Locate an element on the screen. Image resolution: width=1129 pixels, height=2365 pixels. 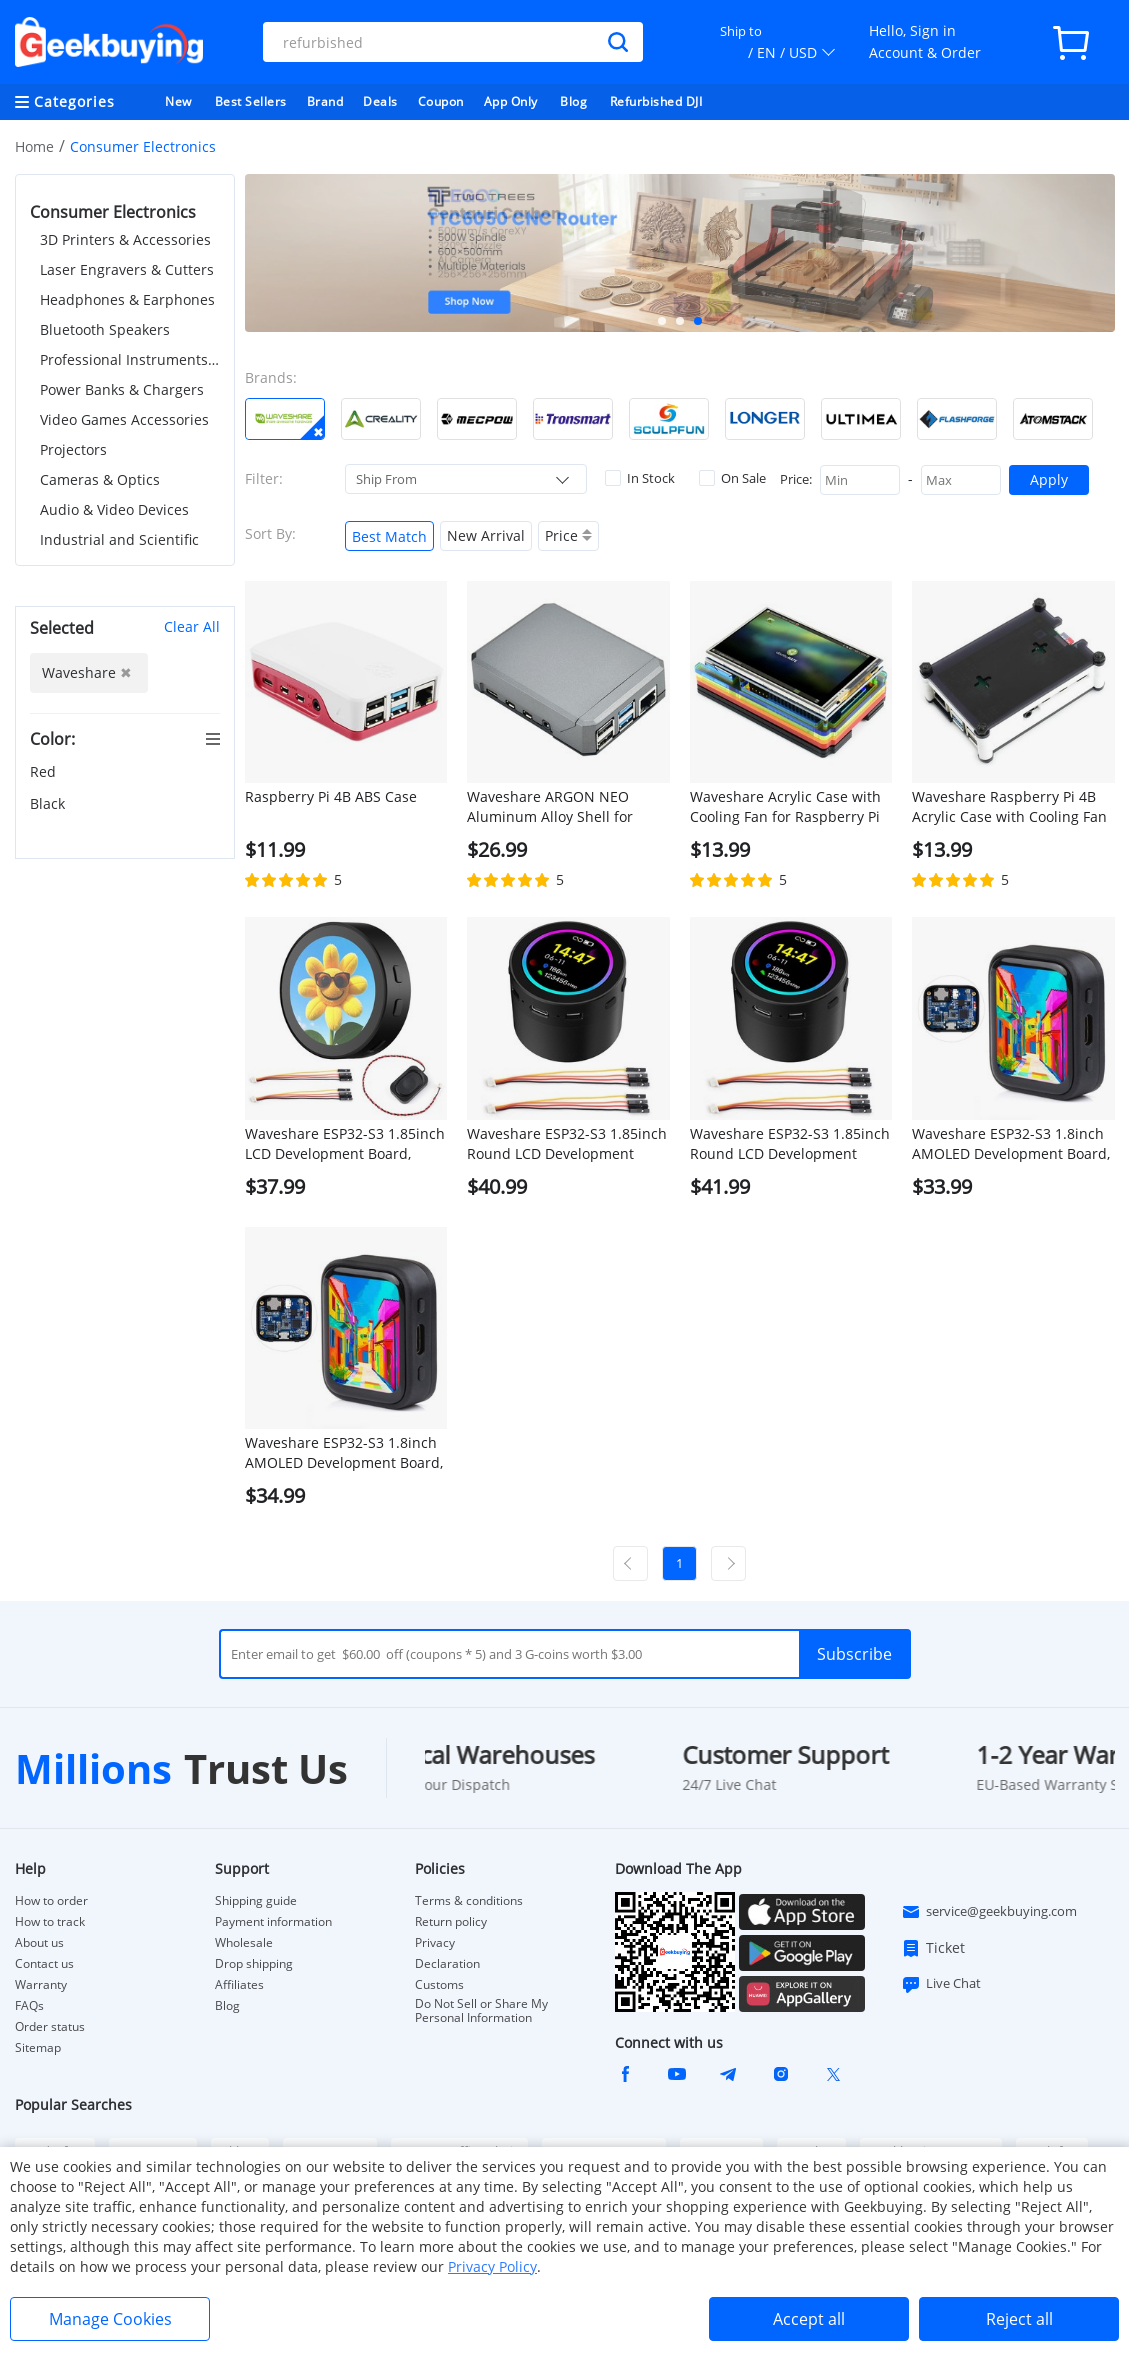
Laser Engravers & Cutters is located at coordinates (127, 269).